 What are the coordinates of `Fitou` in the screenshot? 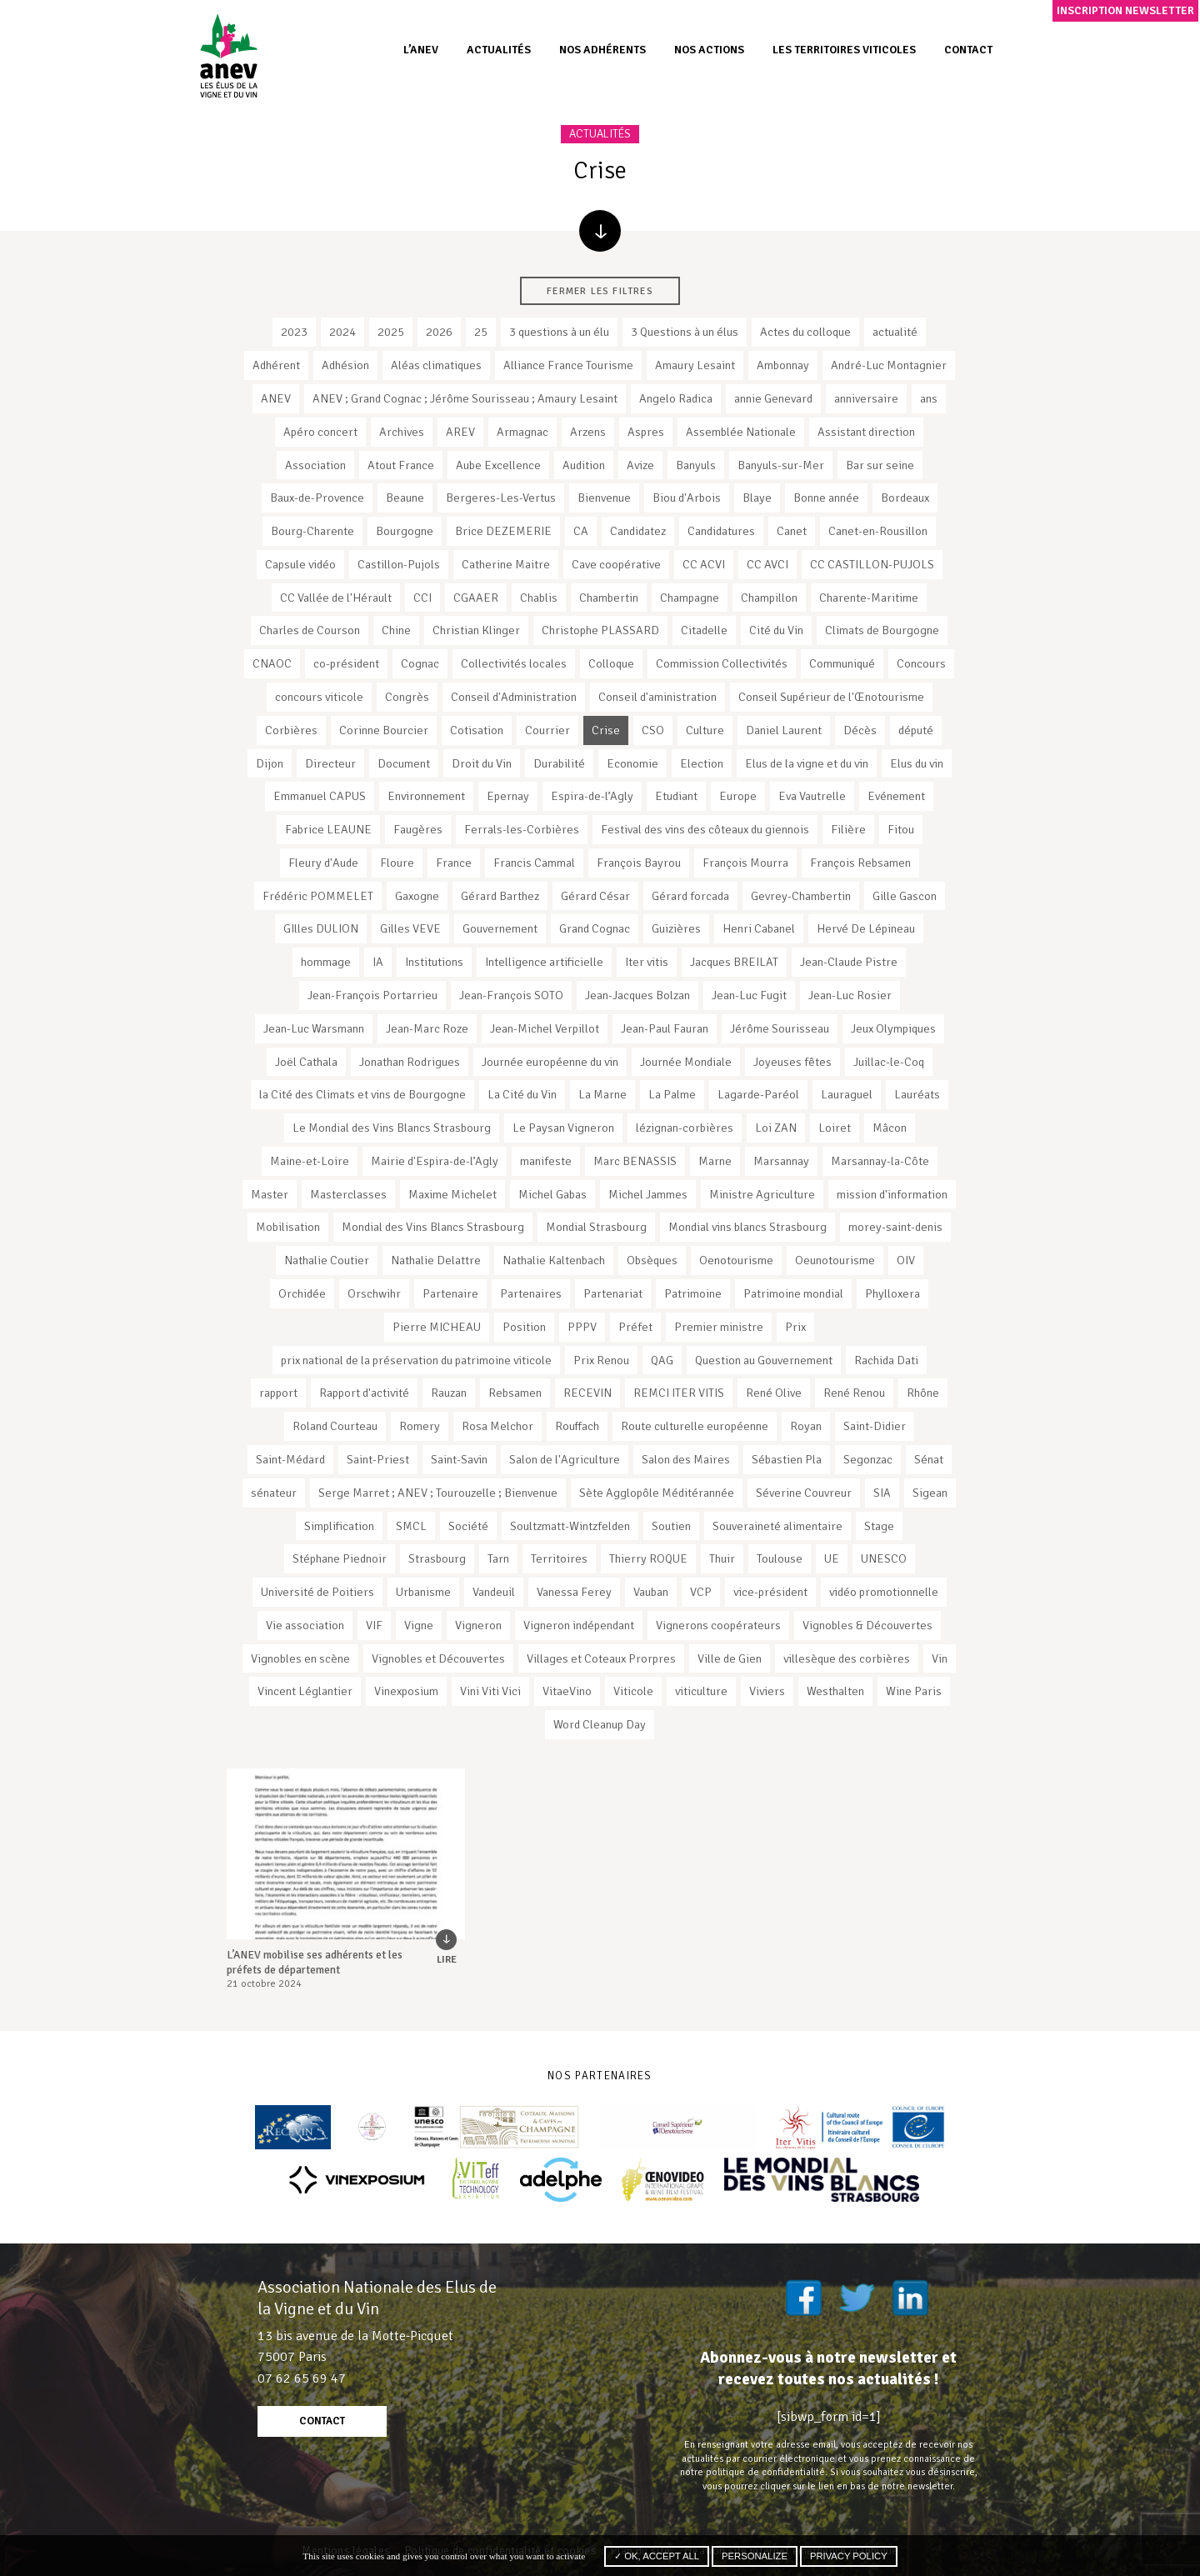 It's located at (901, 829).